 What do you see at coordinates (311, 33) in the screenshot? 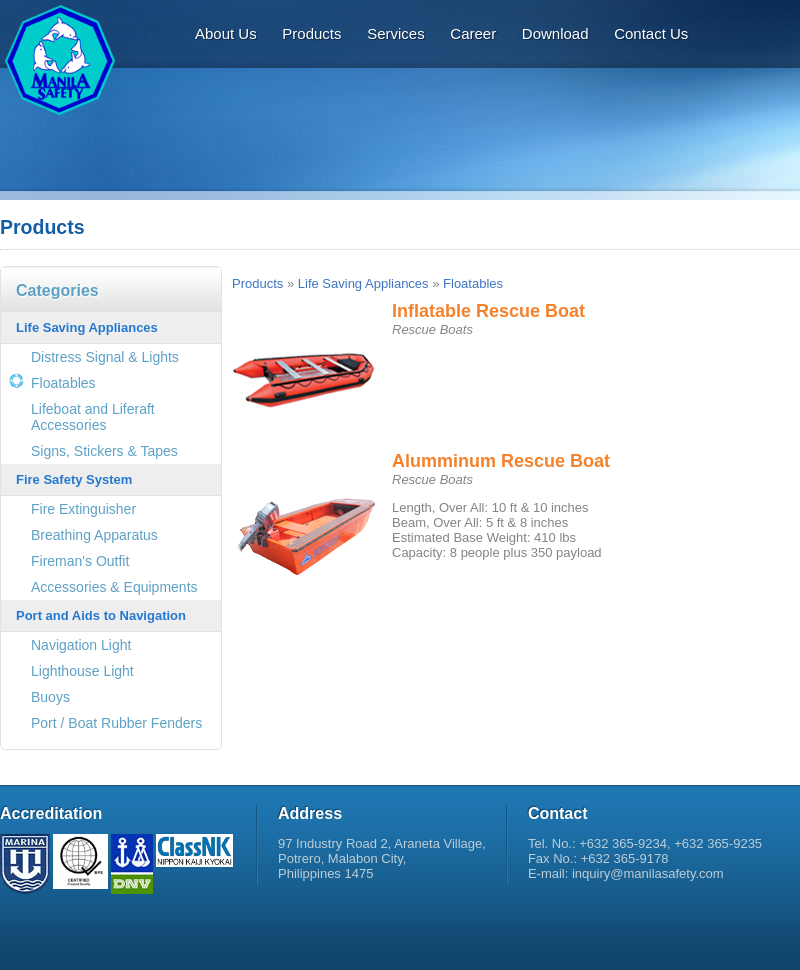
I see `Products` at bounding box center [311, 33].